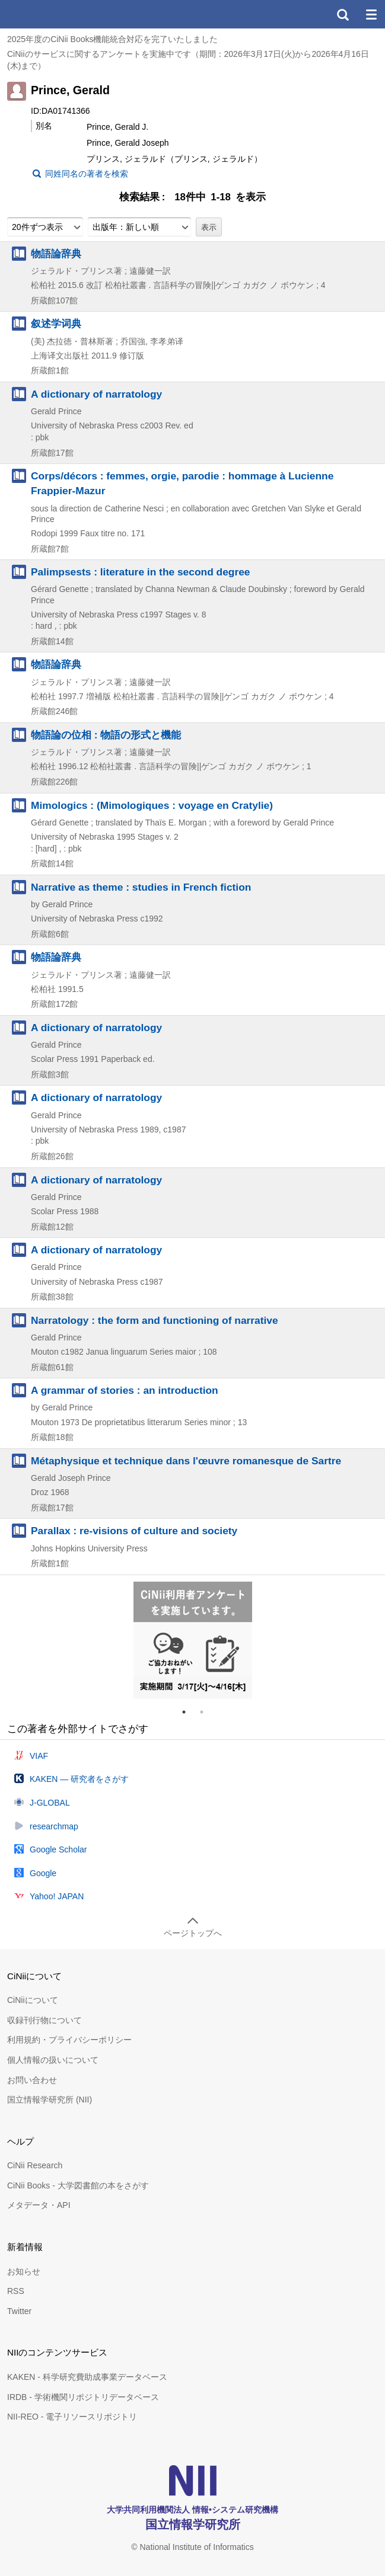 The width and height of the screenshot is (385, 2576). I want to click on ページトップへ, so click(193, 1933).